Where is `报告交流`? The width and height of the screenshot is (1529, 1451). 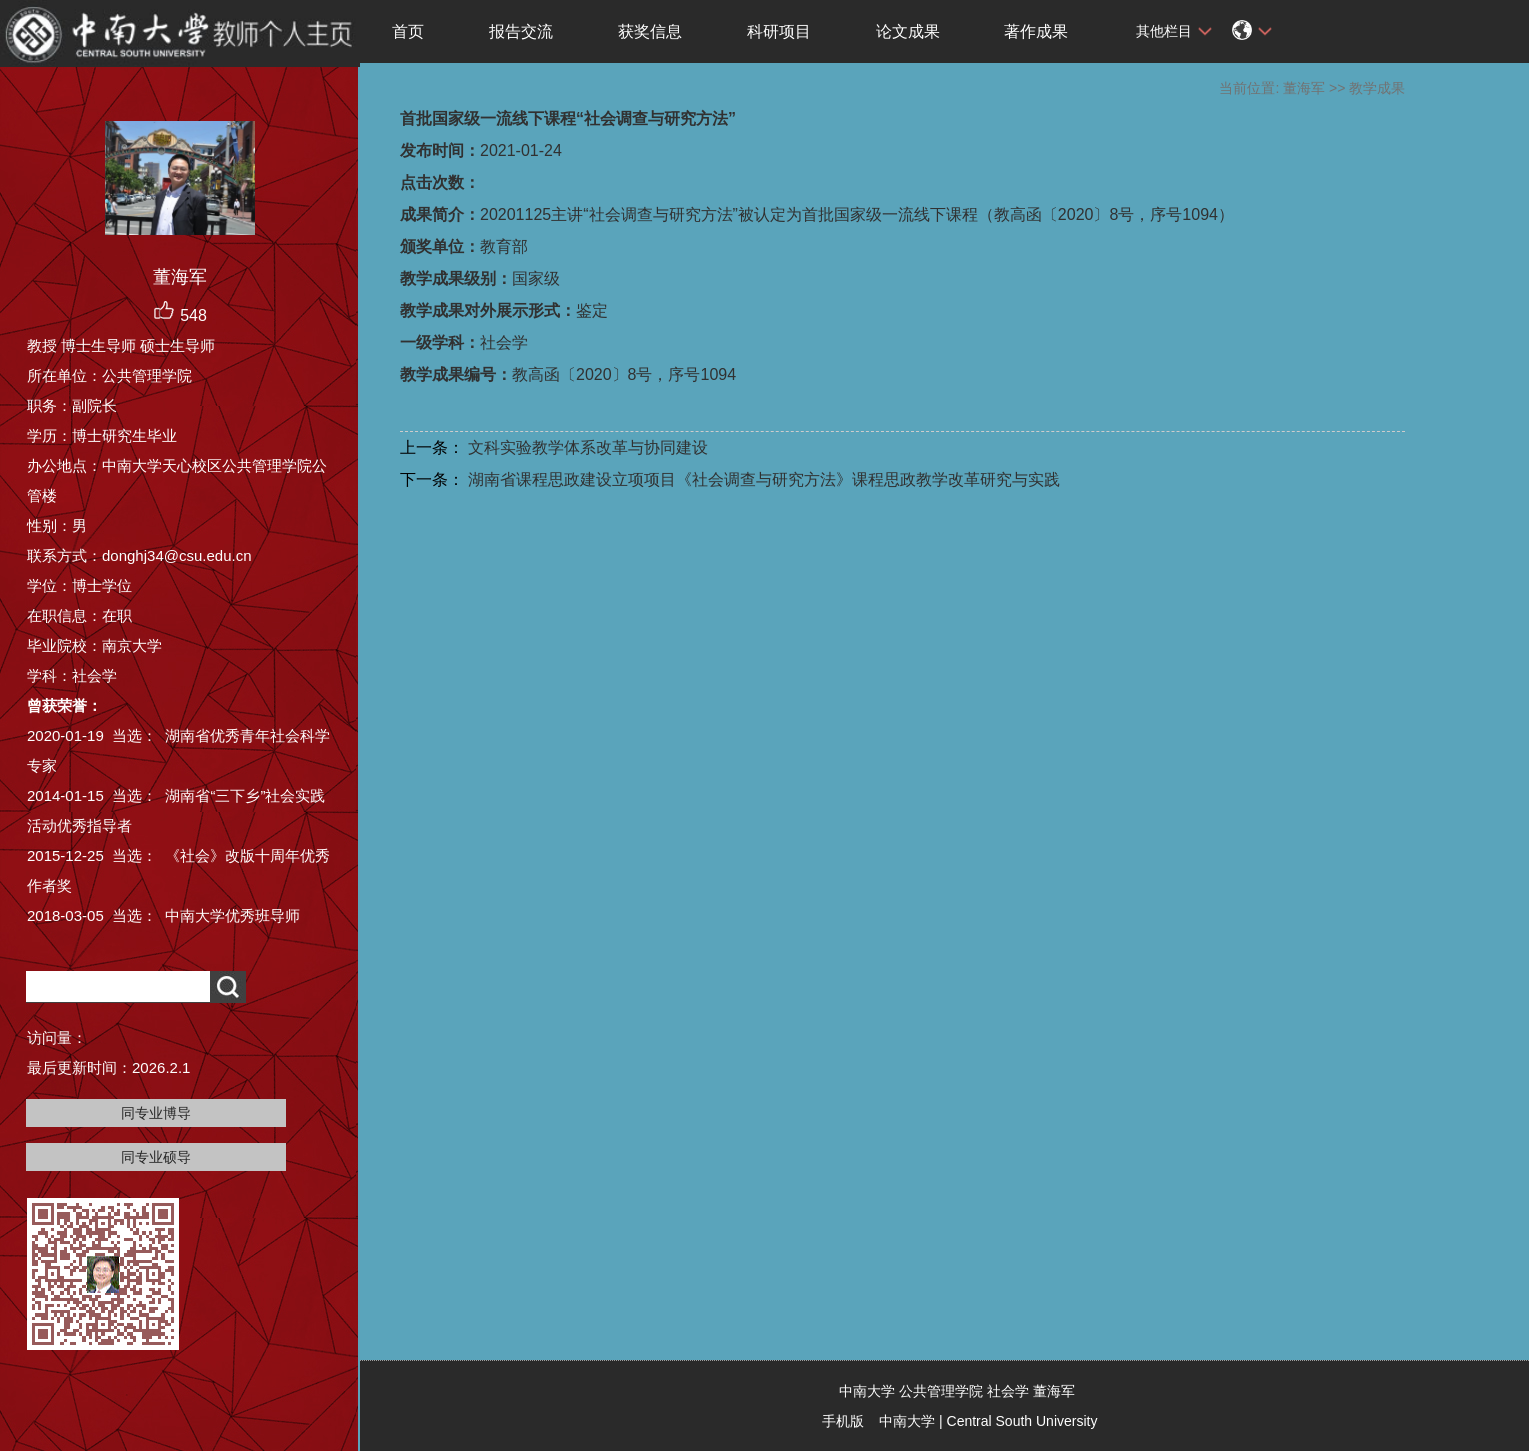 报告交流 is located at coordinates (521, 31).